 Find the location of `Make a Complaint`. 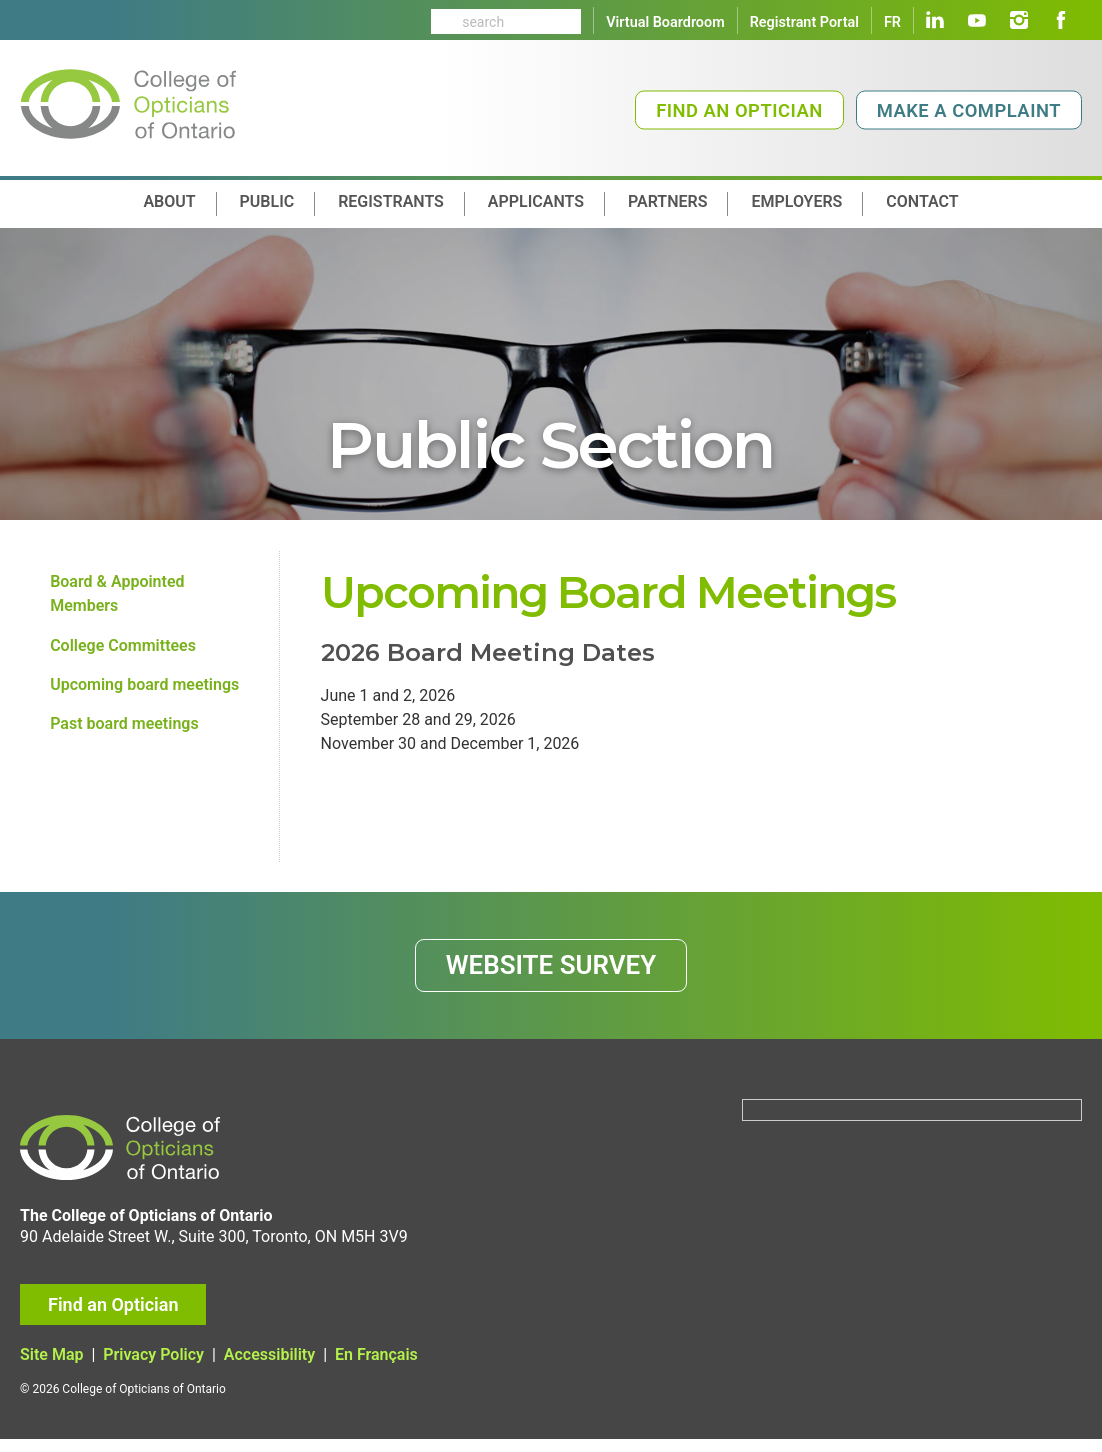

Make a Complaint is located at coordinates (969, 110).